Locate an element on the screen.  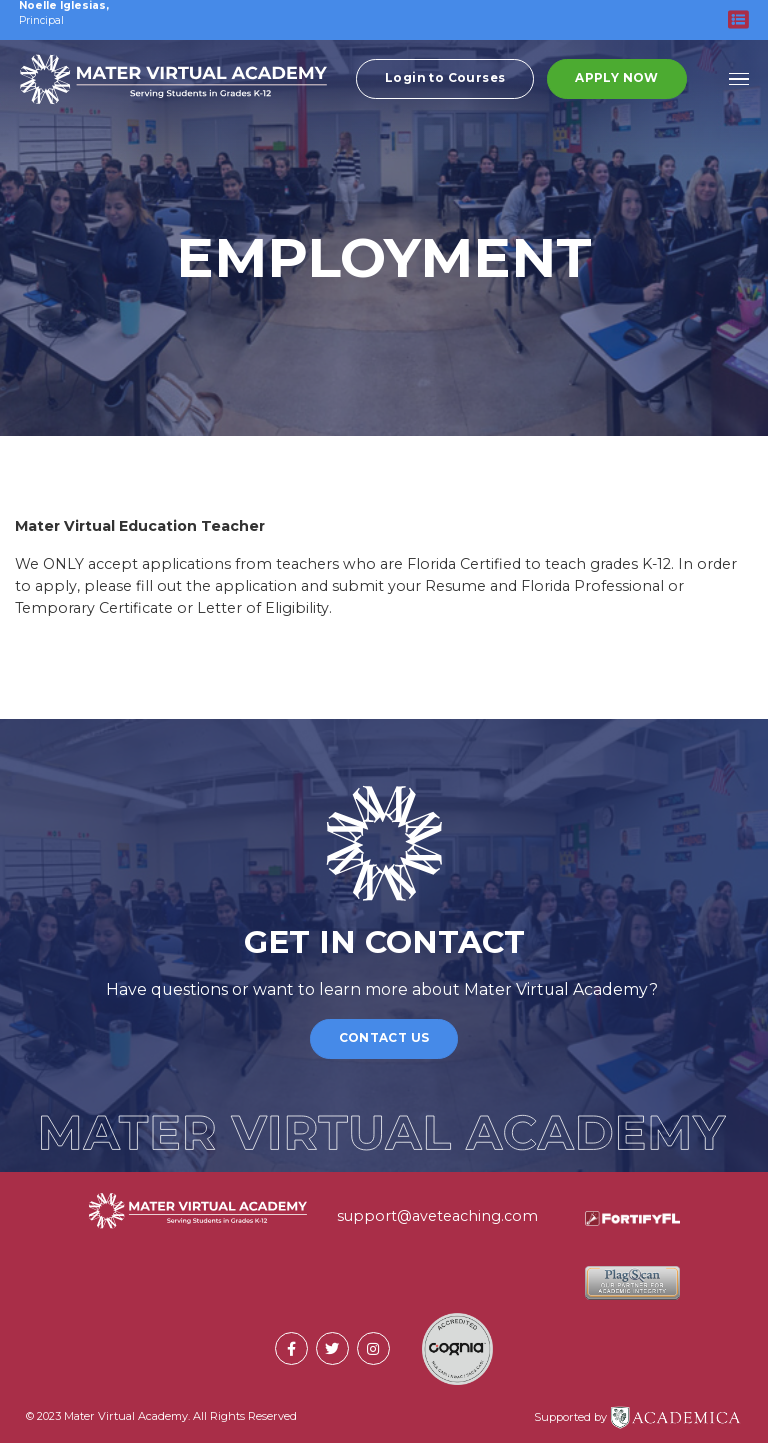
support@aveteaching.com is located at coordinates (437, 1216).